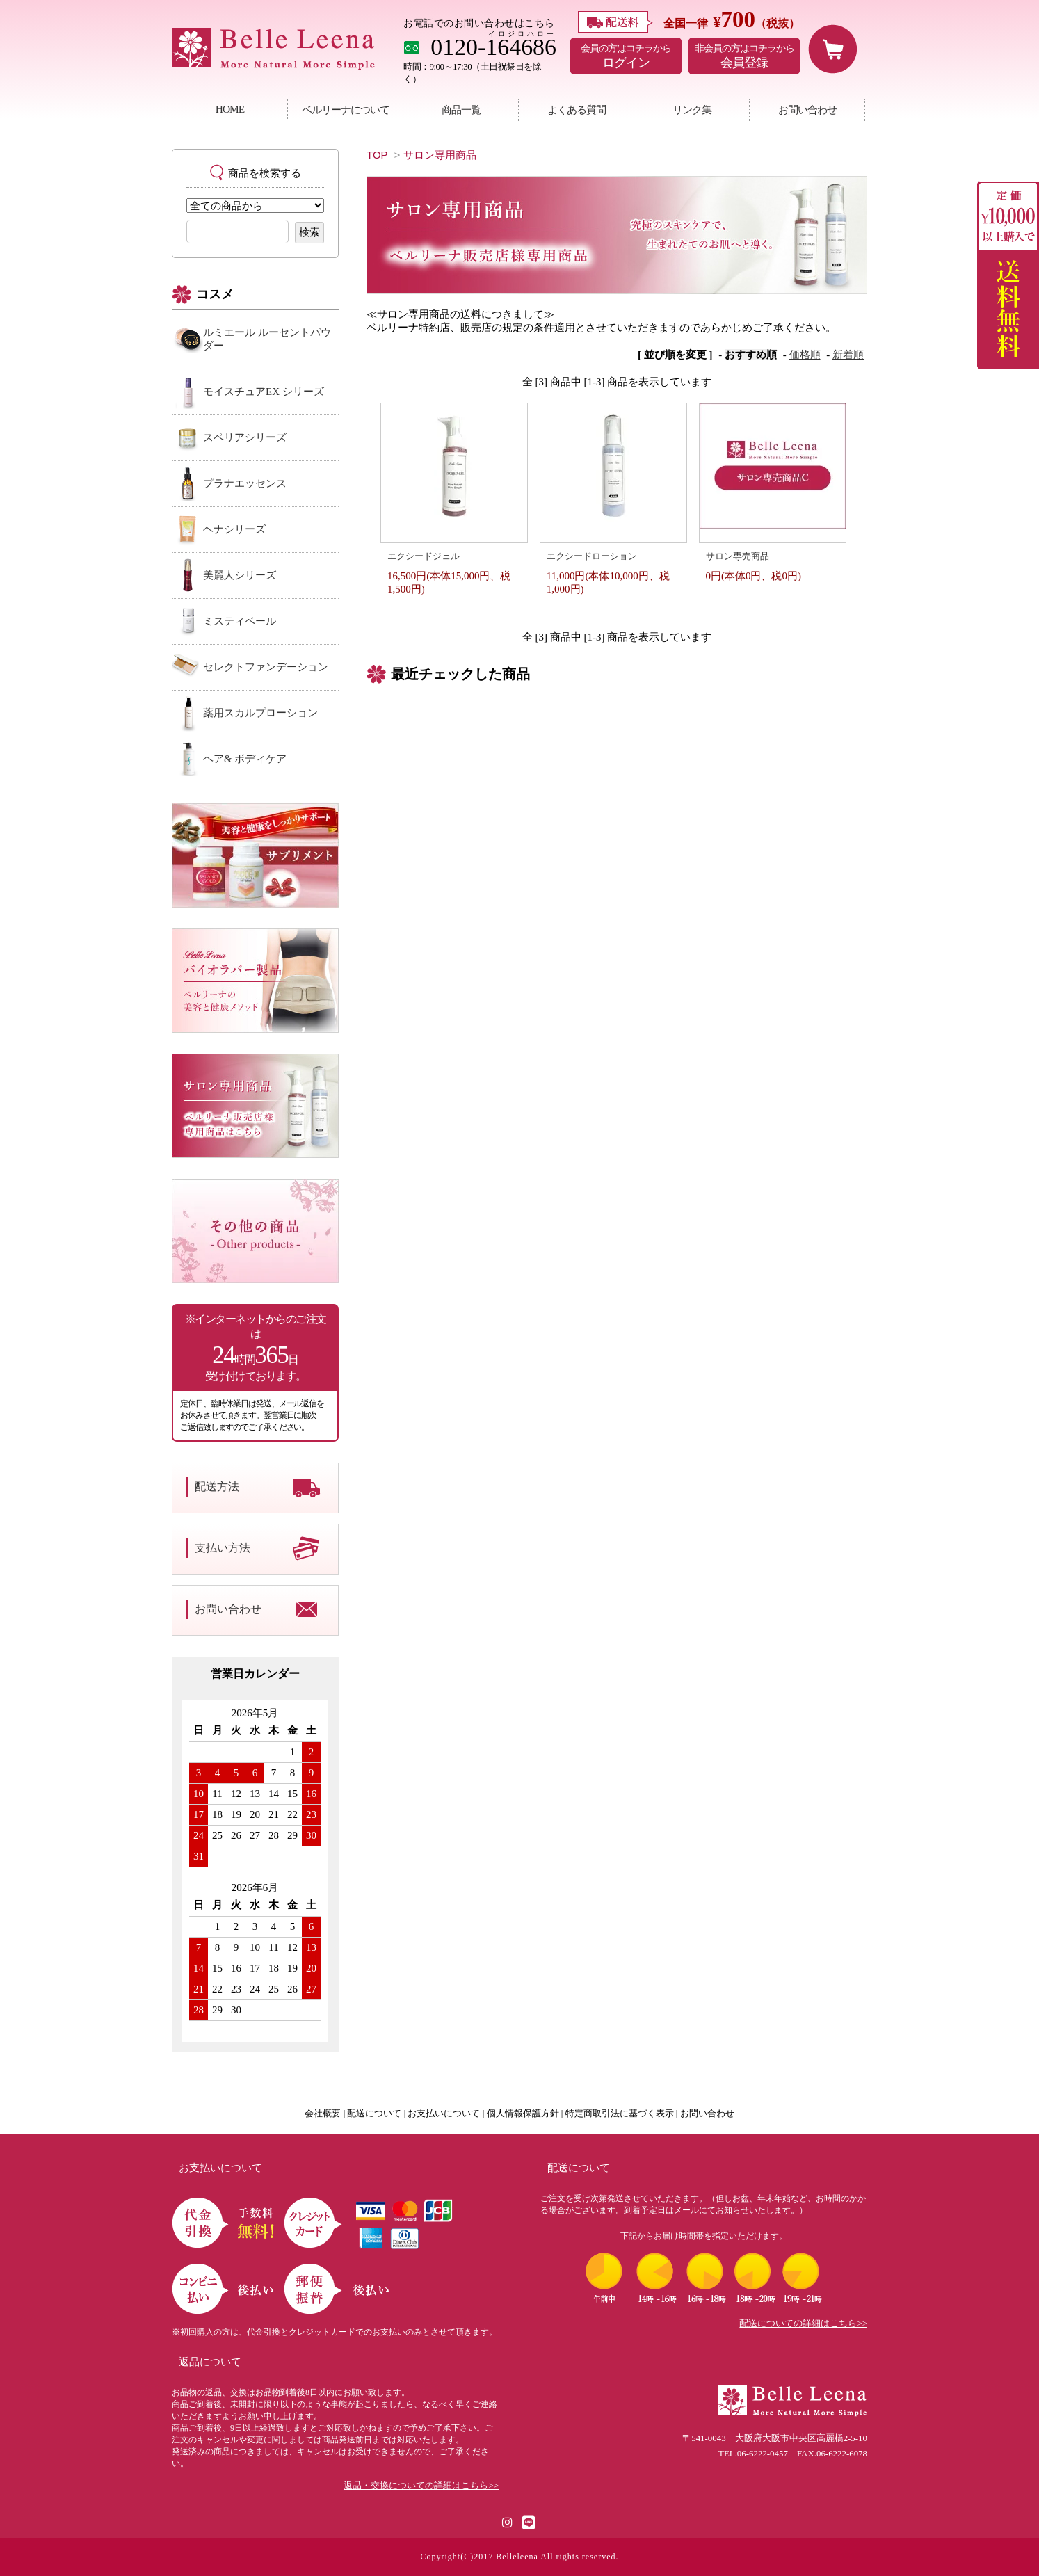 Image resolution: width=1039 pixels, height=2576 pixels. Describe the element at coordinates (803, 2323) in the screenshot. I see `配送についての詳細はこちら>>` at that location.